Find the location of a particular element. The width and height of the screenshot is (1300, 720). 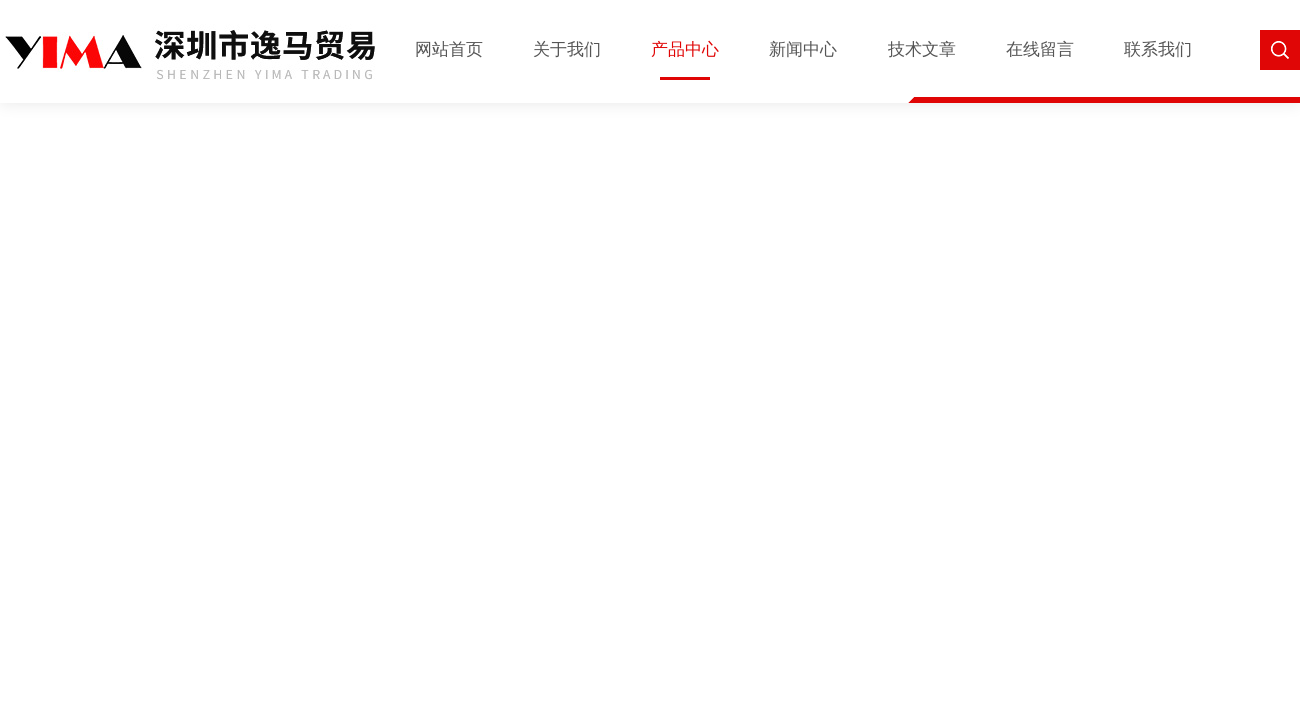

技术文章 is located at coordinates (922, 49).